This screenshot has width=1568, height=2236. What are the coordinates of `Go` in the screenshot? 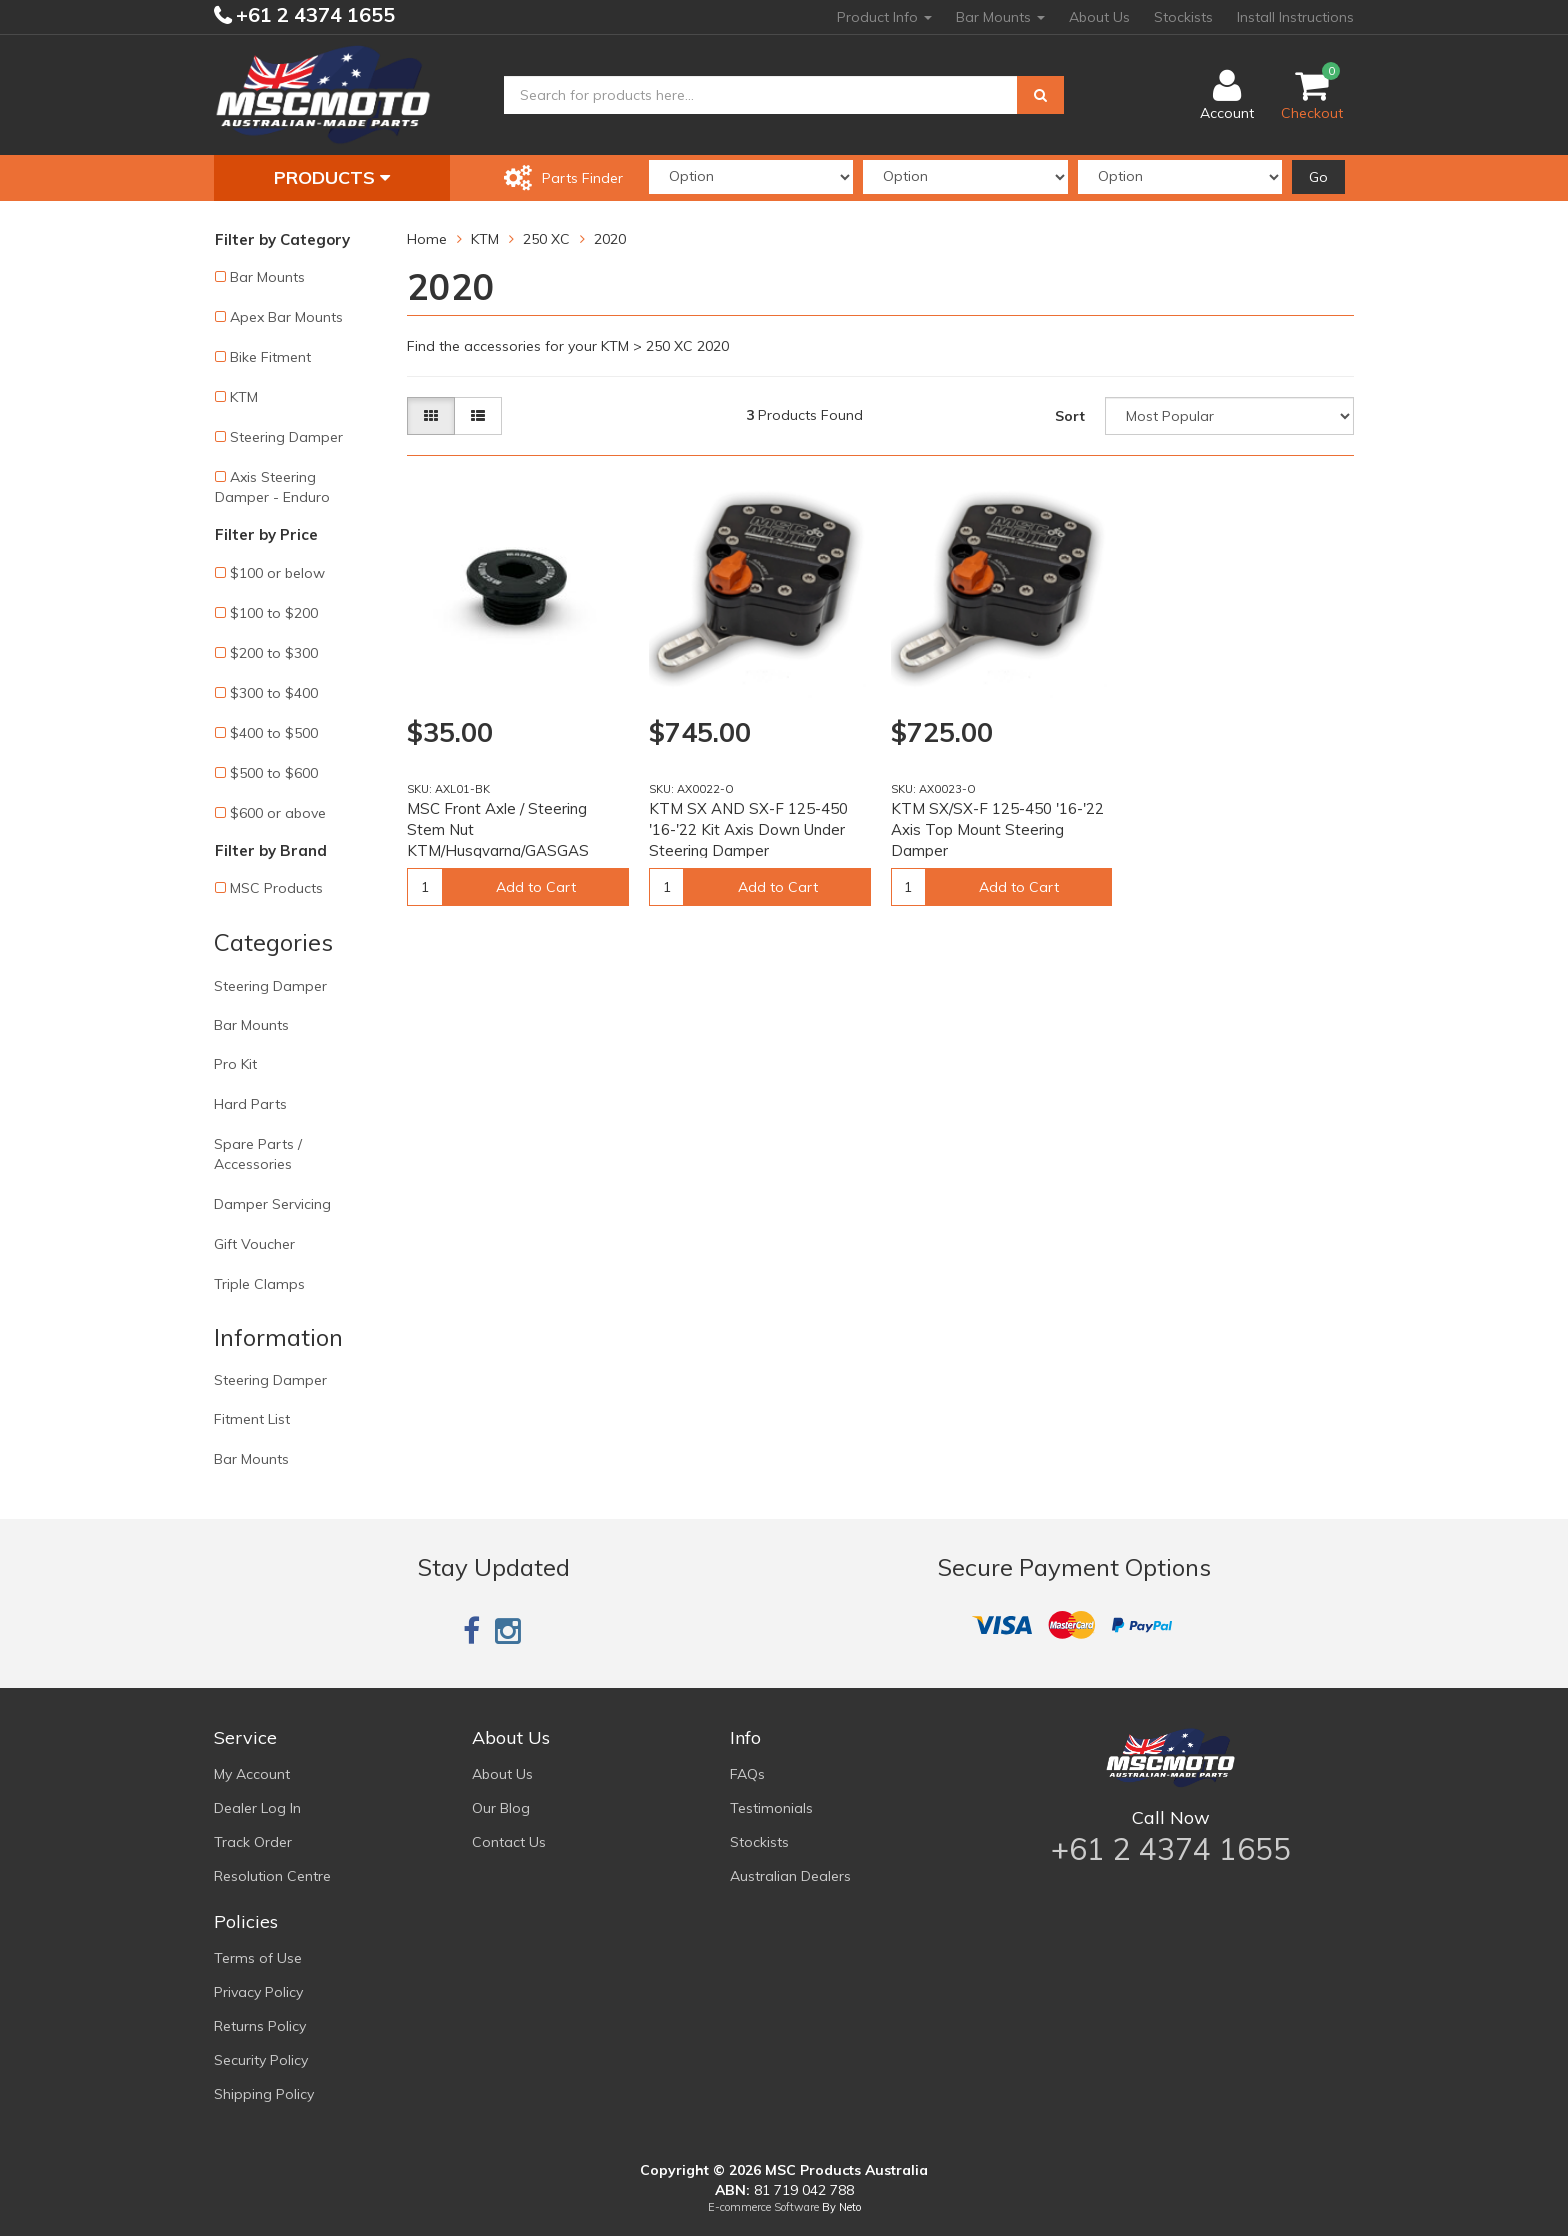 It's located at (1318, 177).